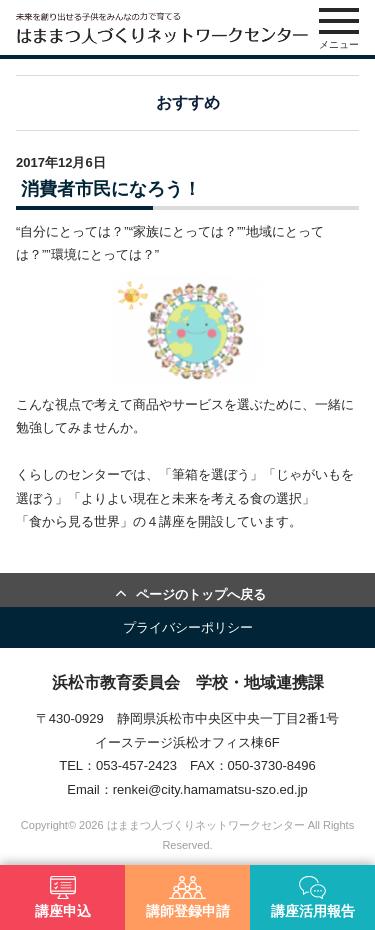 The width and height of the screenshot is (375, 930). What do you see at coordinates (313, 897) in the screenshot?
I see `講座活用報告` at bounding box center [313, 897].